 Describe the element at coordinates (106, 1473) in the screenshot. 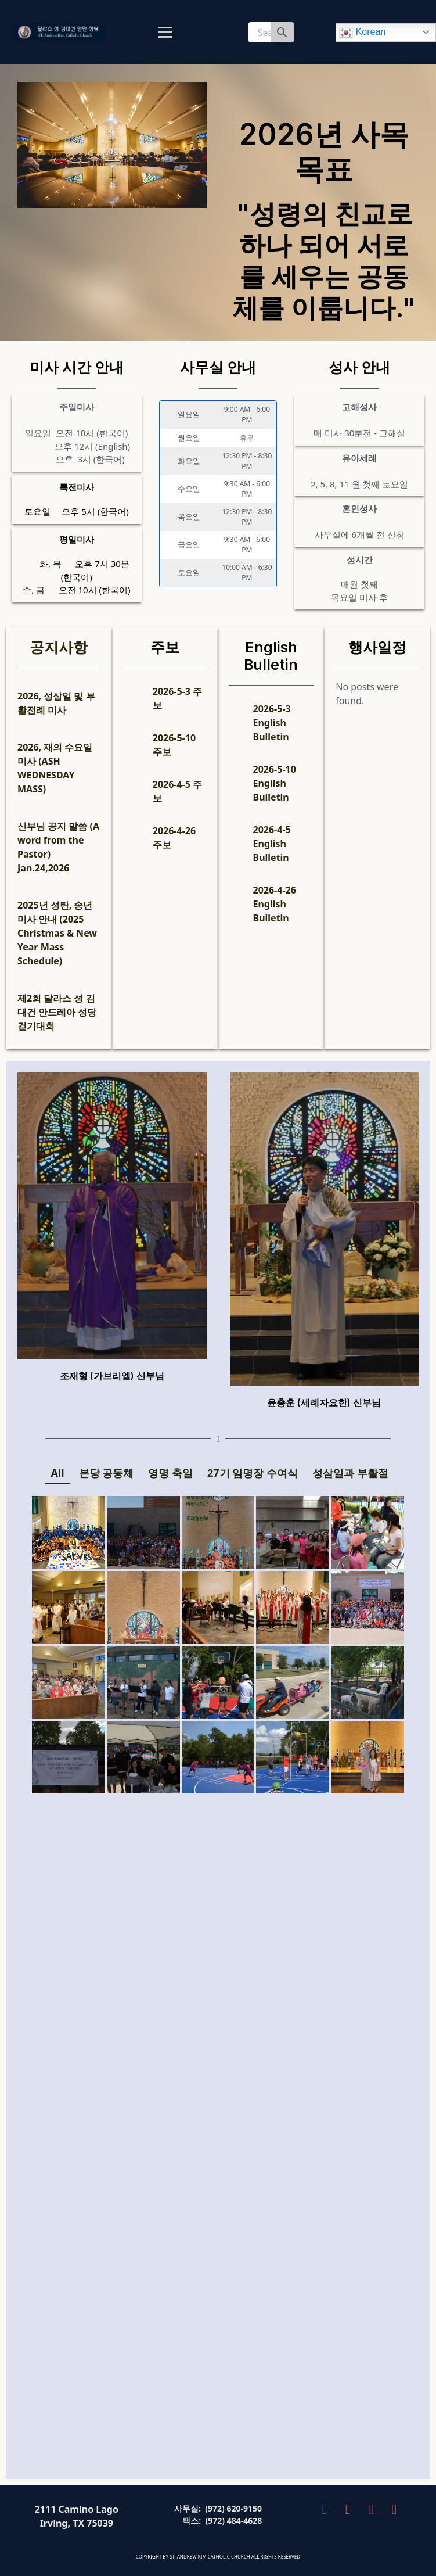

I see `본당 공동체` at that location.